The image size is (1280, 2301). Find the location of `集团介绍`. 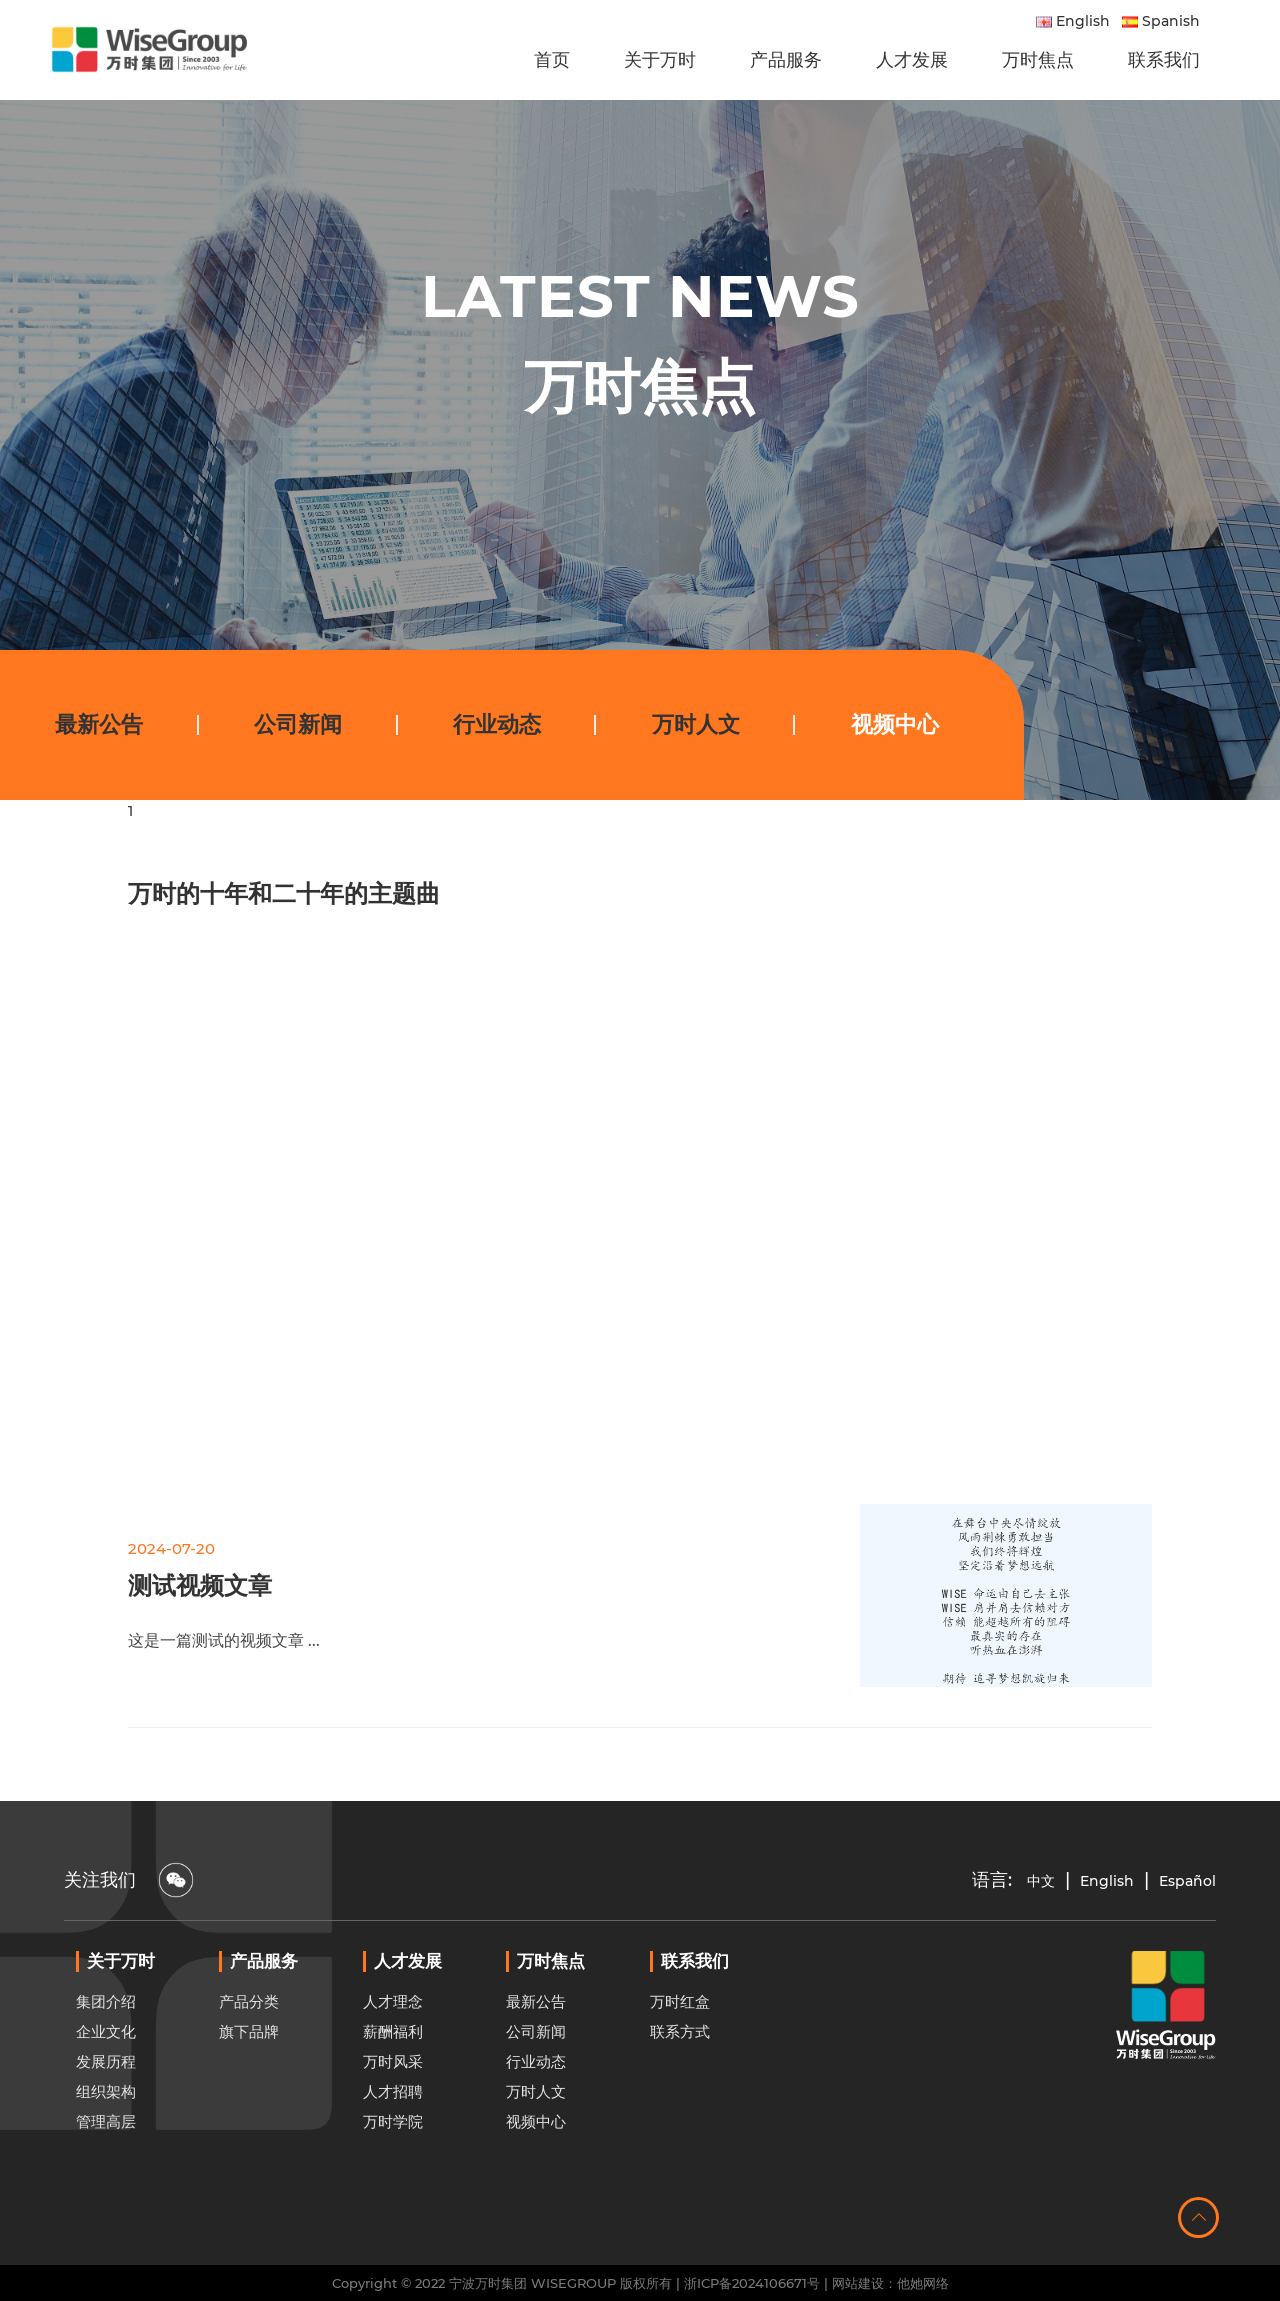

集团介绍 is located at coordinates (106, 2050).